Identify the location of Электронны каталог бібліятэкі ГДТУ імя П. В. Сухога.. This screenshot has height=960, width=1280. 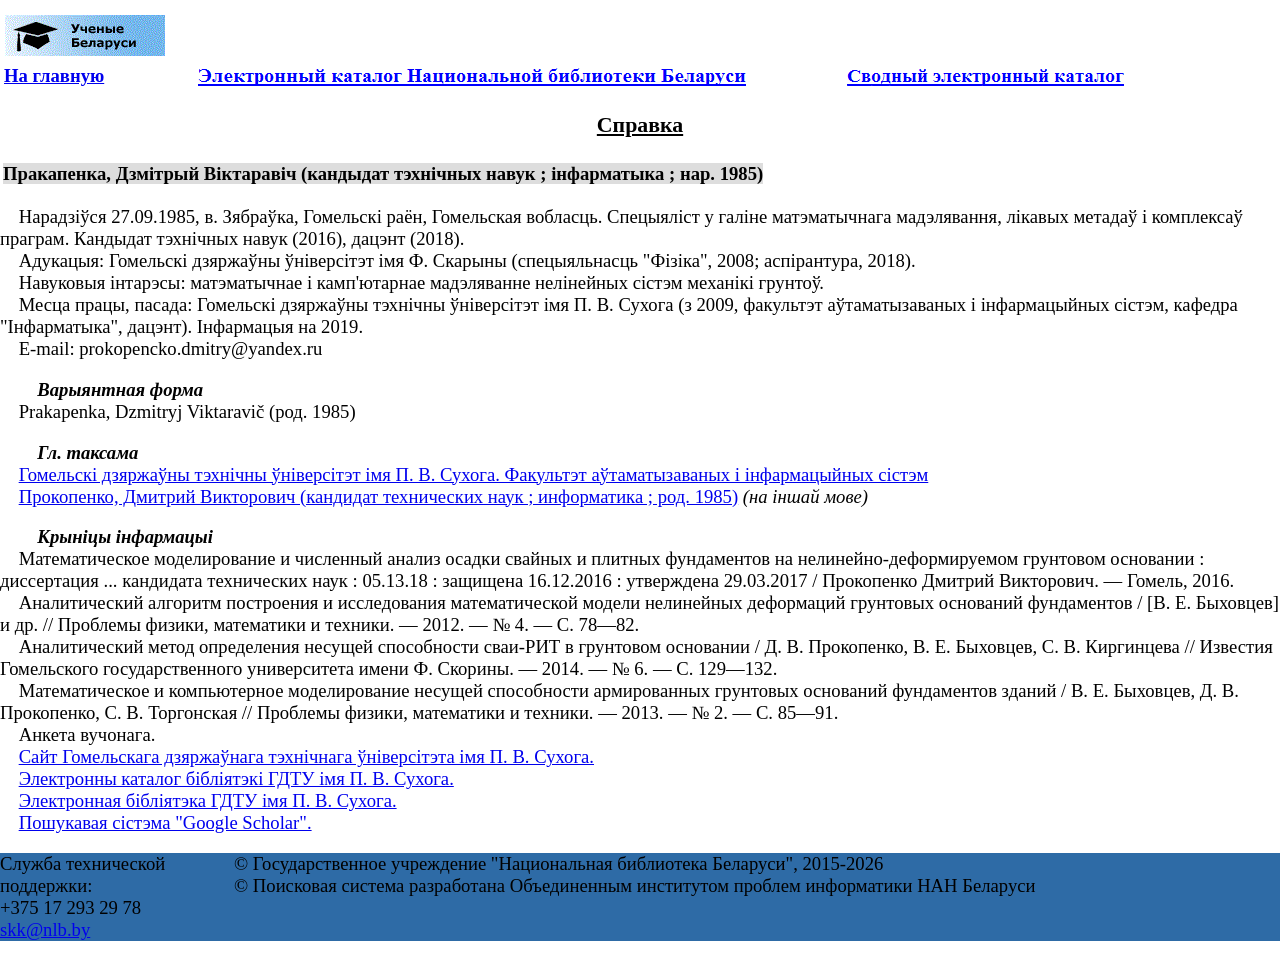
(236, 778).